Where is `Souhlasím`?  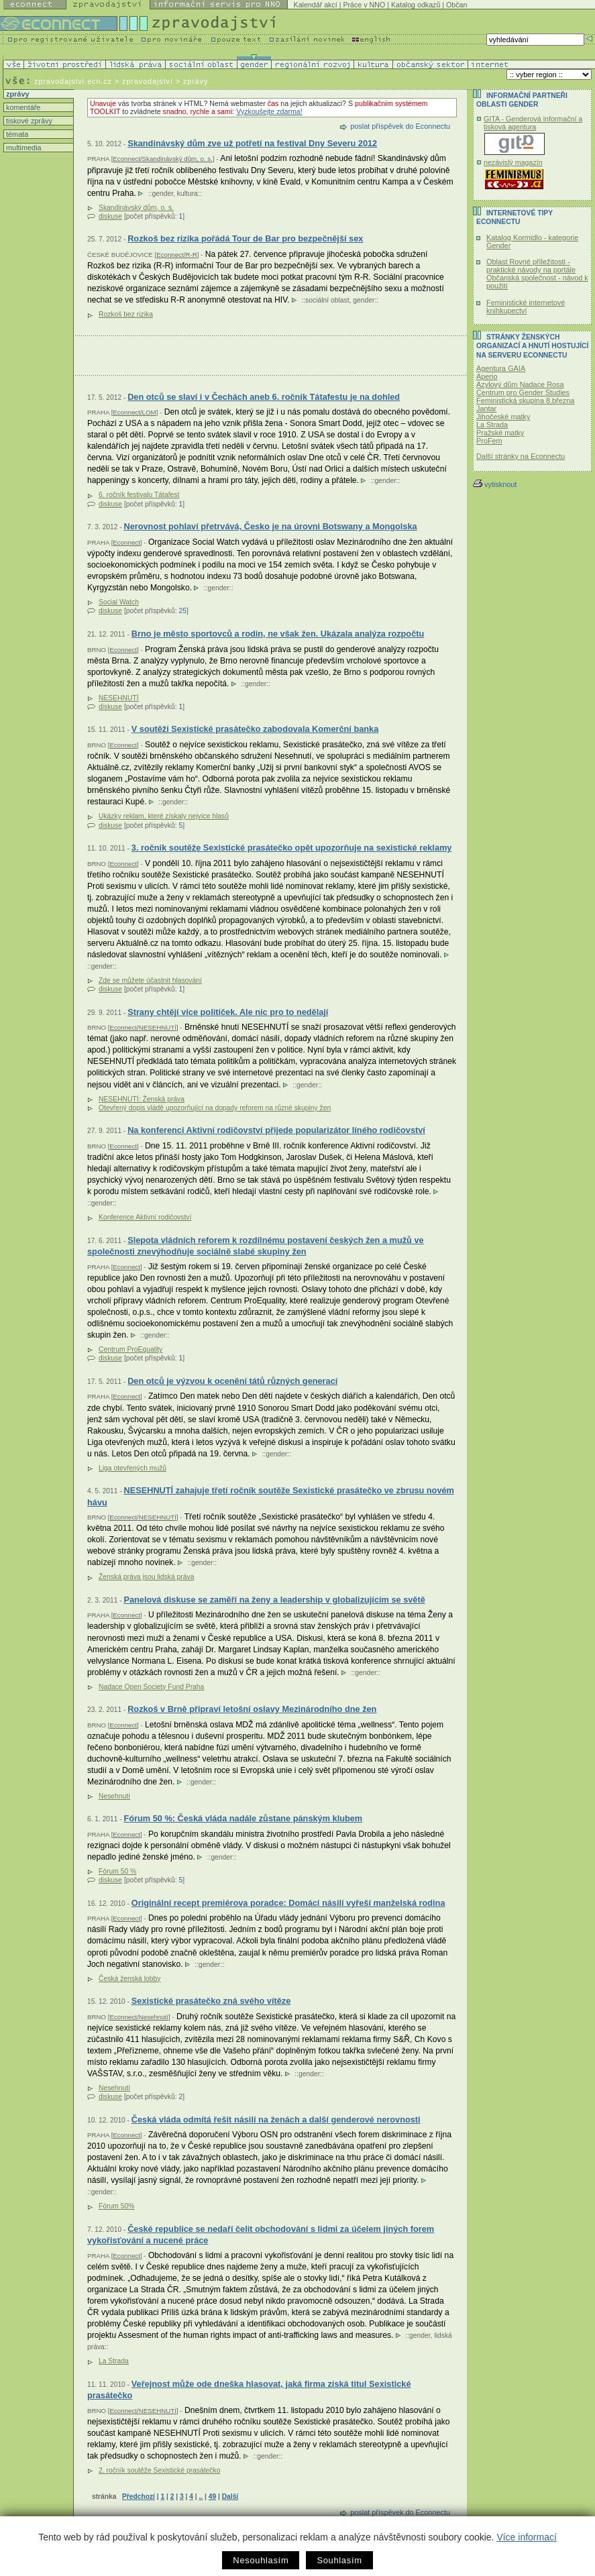 Souhlasím is located at coordinates (339, 2560).